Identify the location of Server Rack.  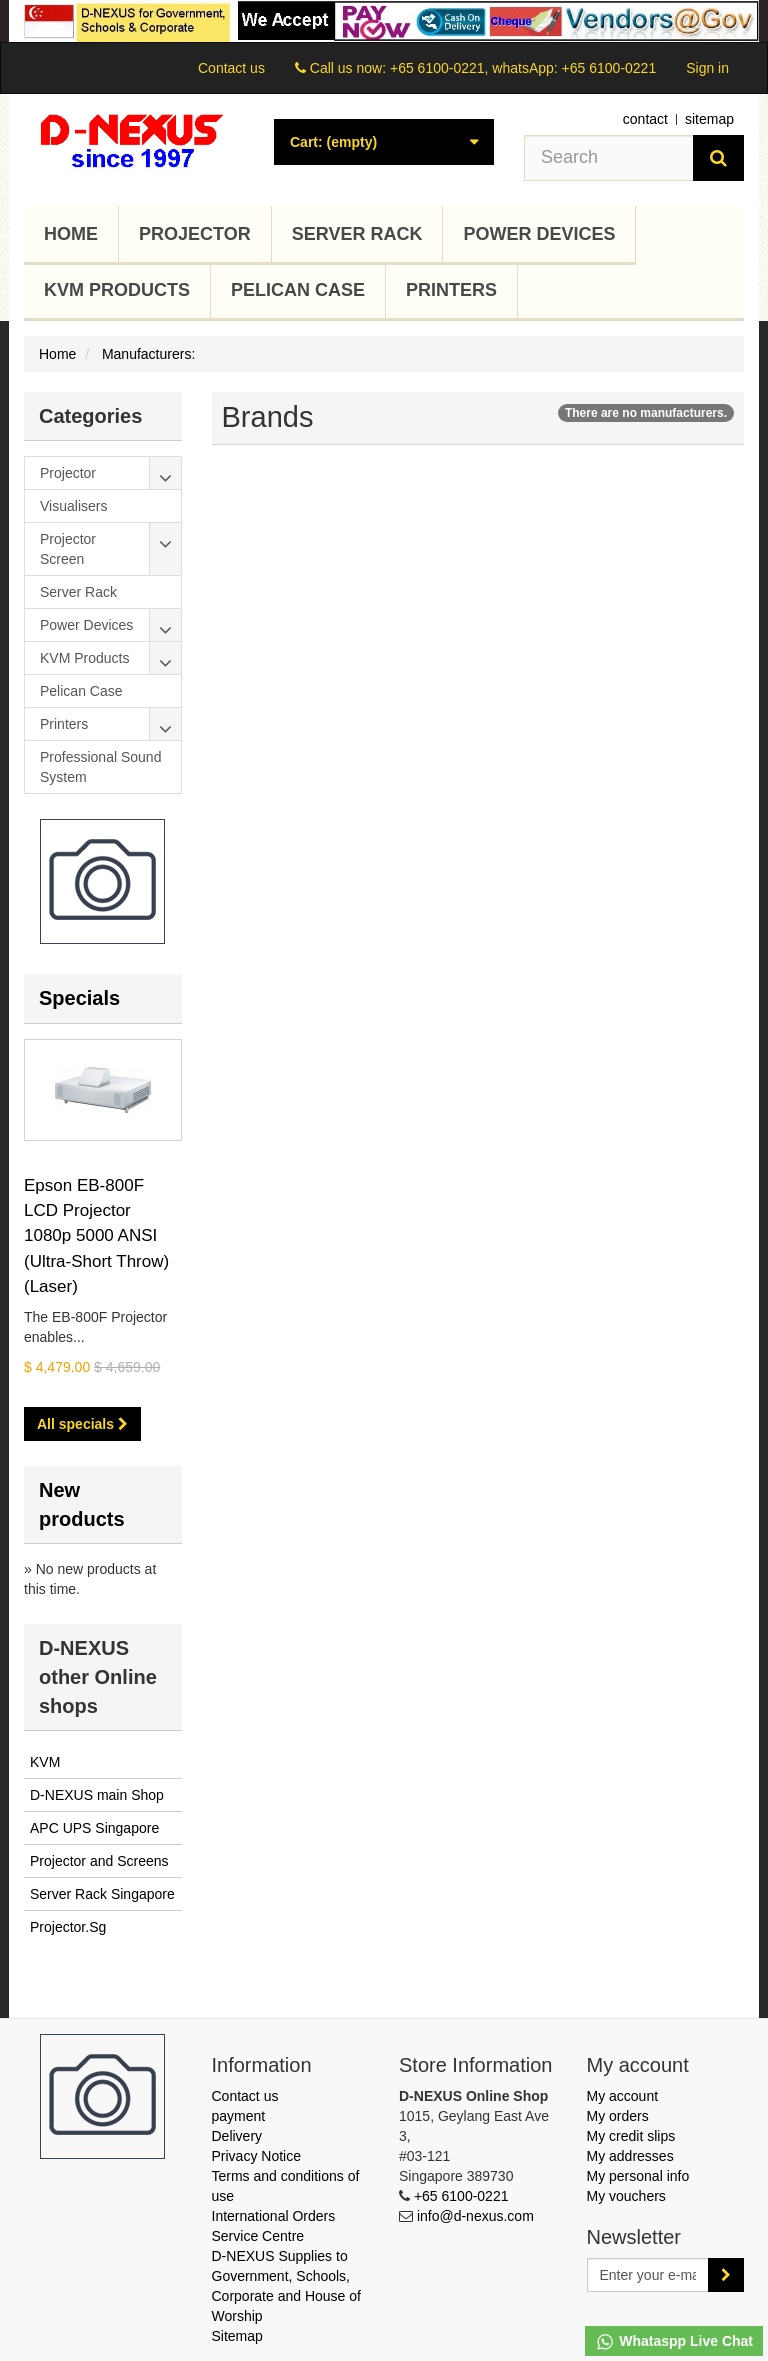
(357, 234).